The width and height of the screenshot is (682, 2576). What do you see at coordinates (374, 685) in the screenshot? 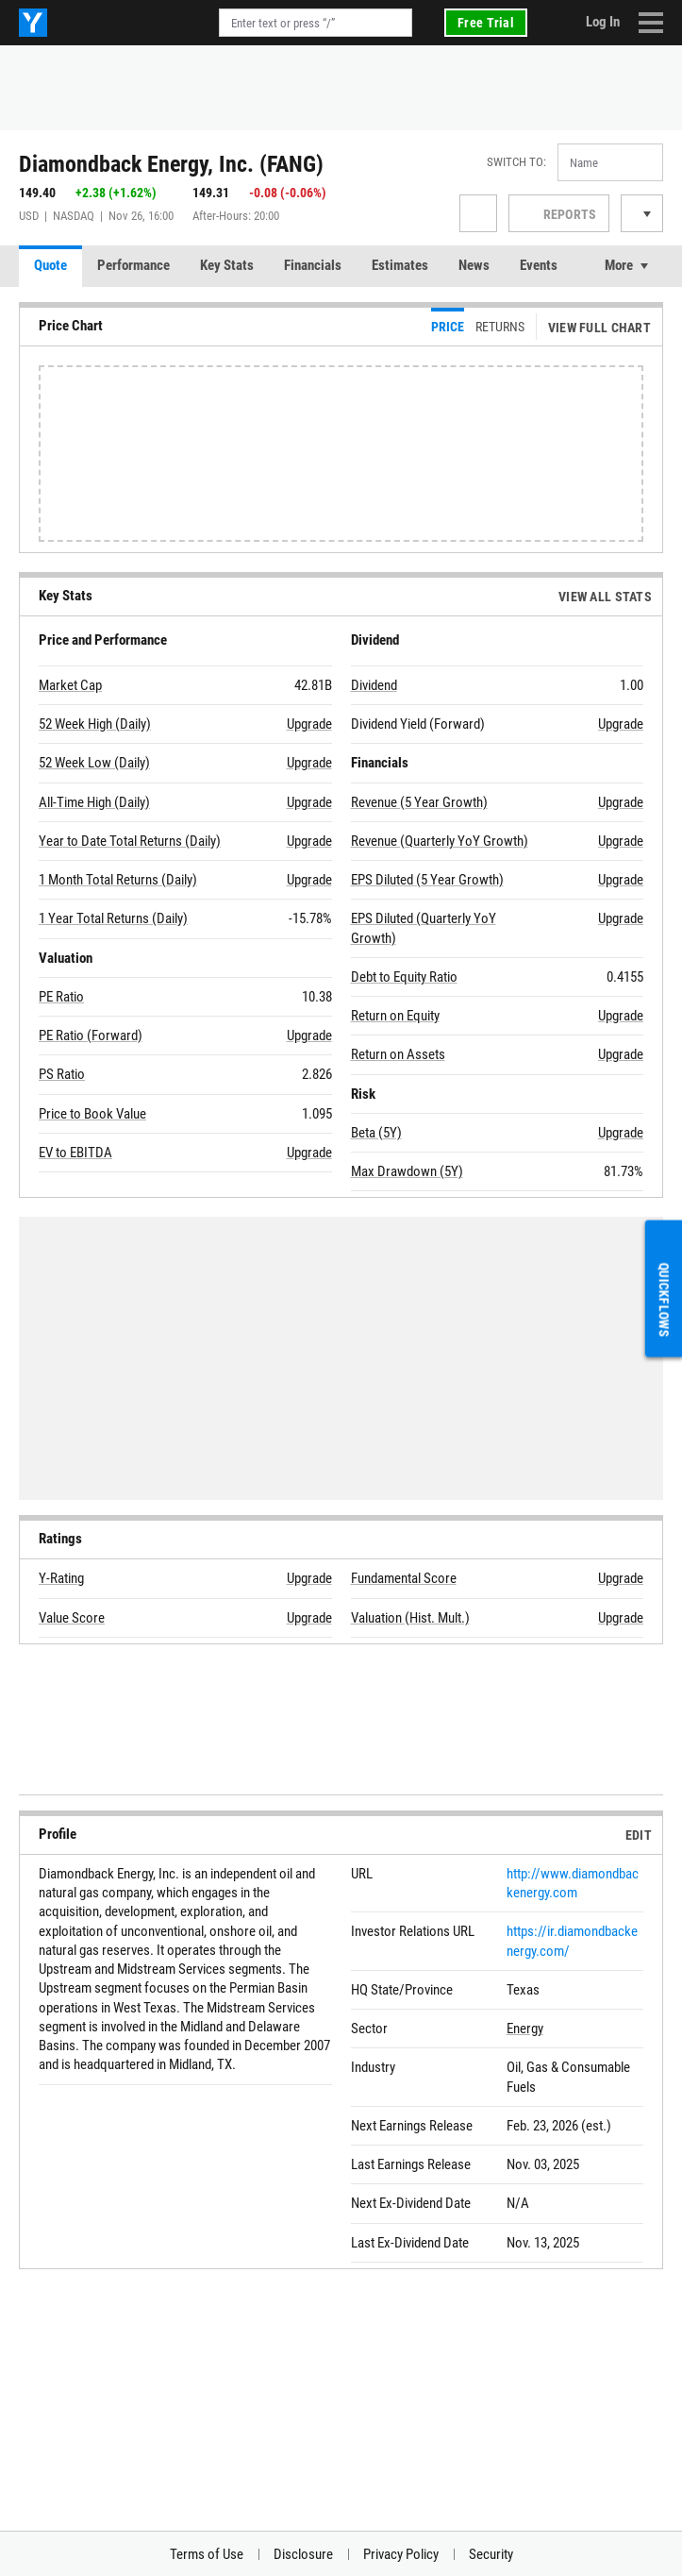
I see `Dividend` at bounding box center [374, 685].